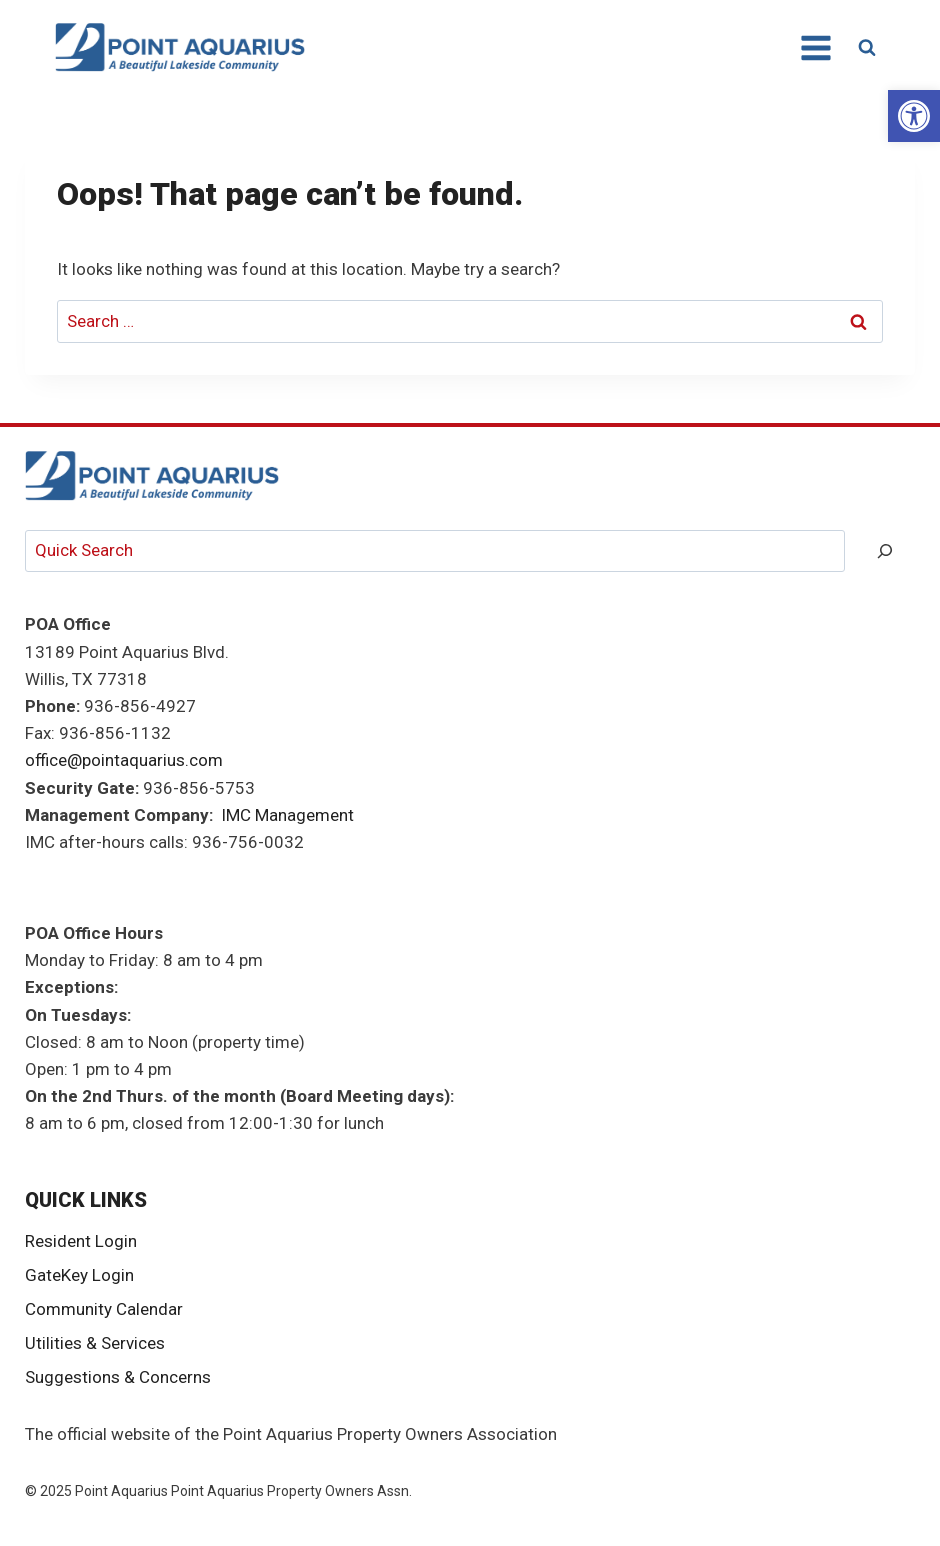 The width and height of the screenshot is (940, 1546). I want to click on Community Calendar [link], so click(104, 1309).